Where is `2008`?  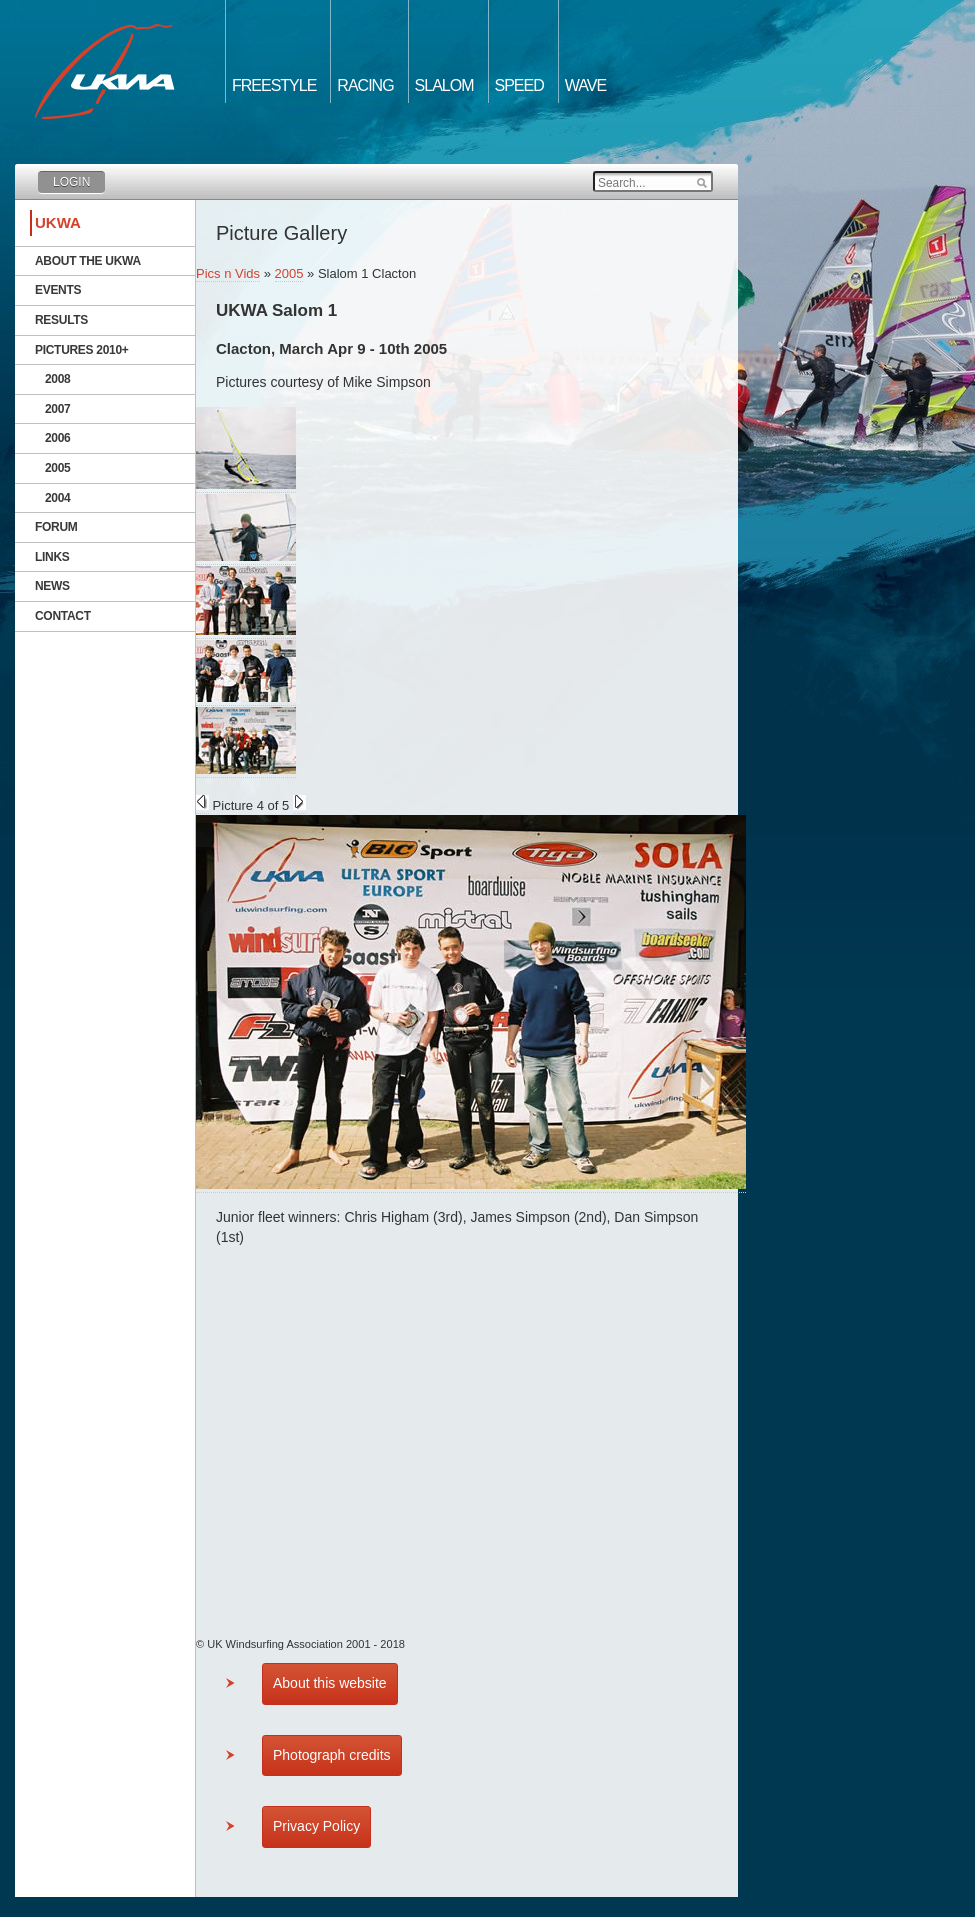 2008 is located at coordinates (58, 379).